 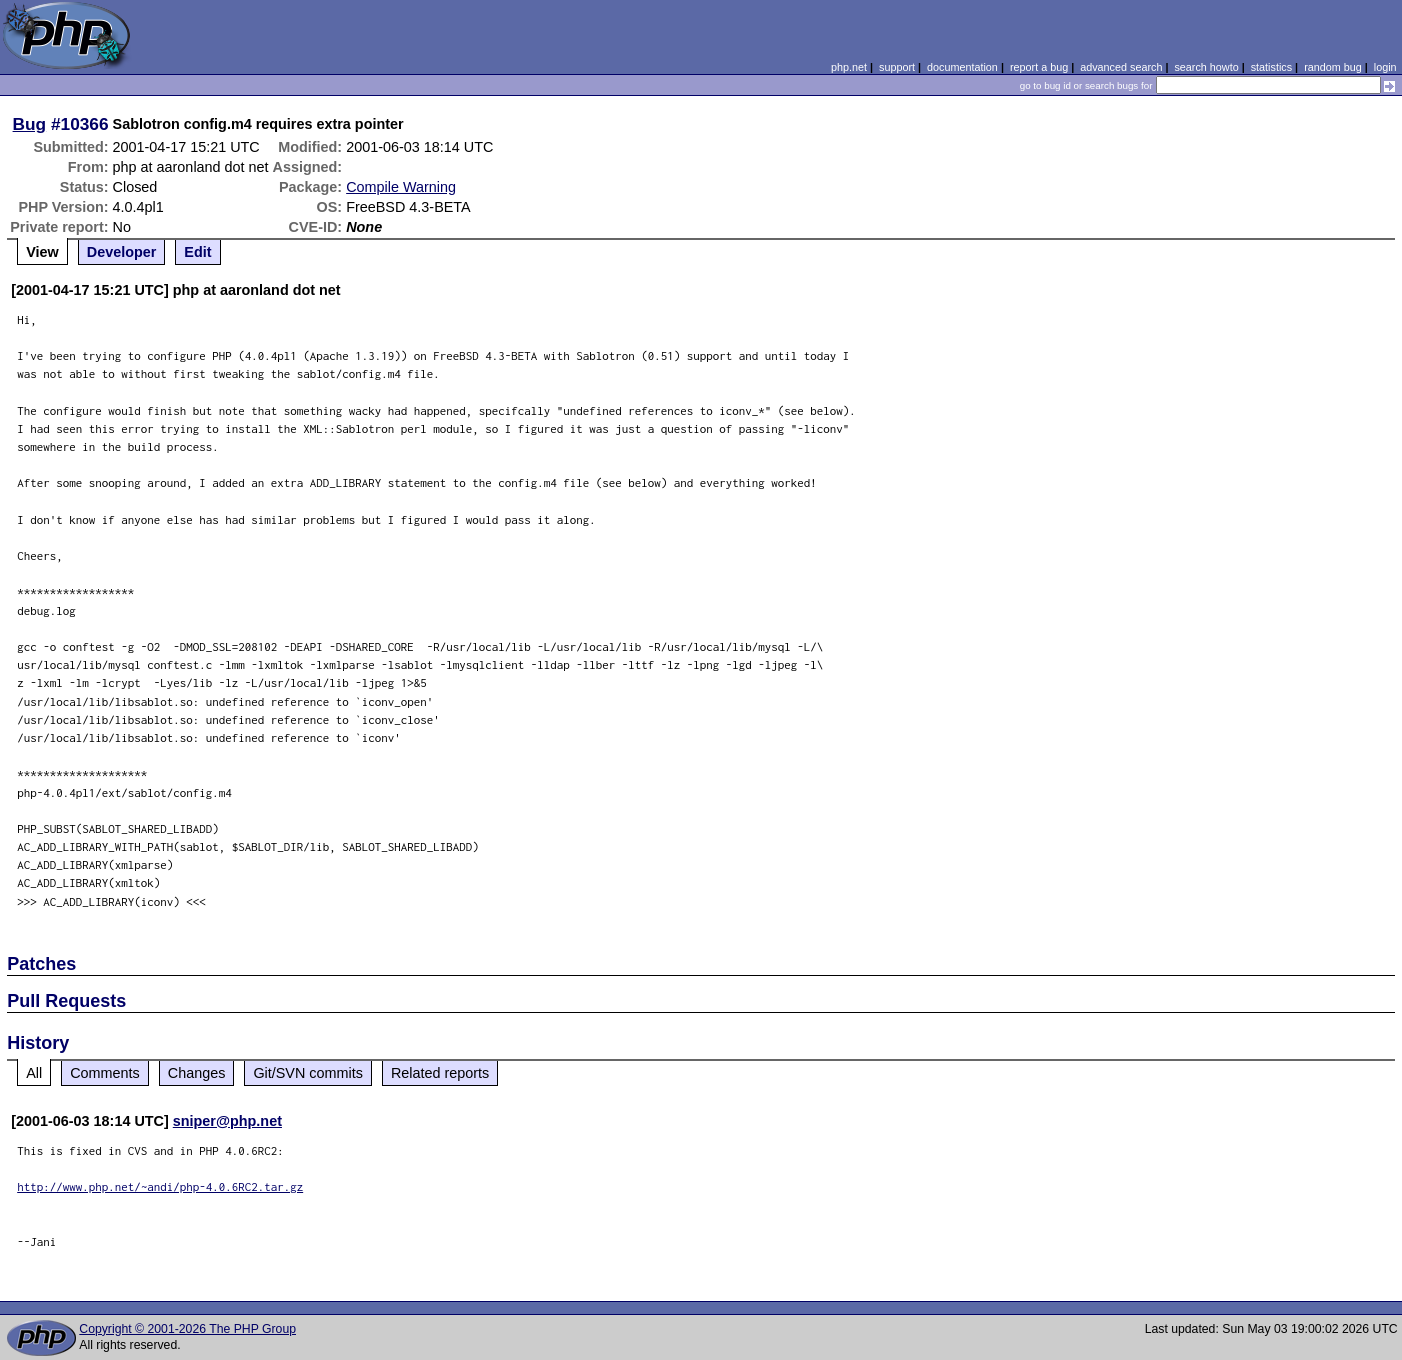 I want to click on Compile Warning, so click(x=401, y=187).